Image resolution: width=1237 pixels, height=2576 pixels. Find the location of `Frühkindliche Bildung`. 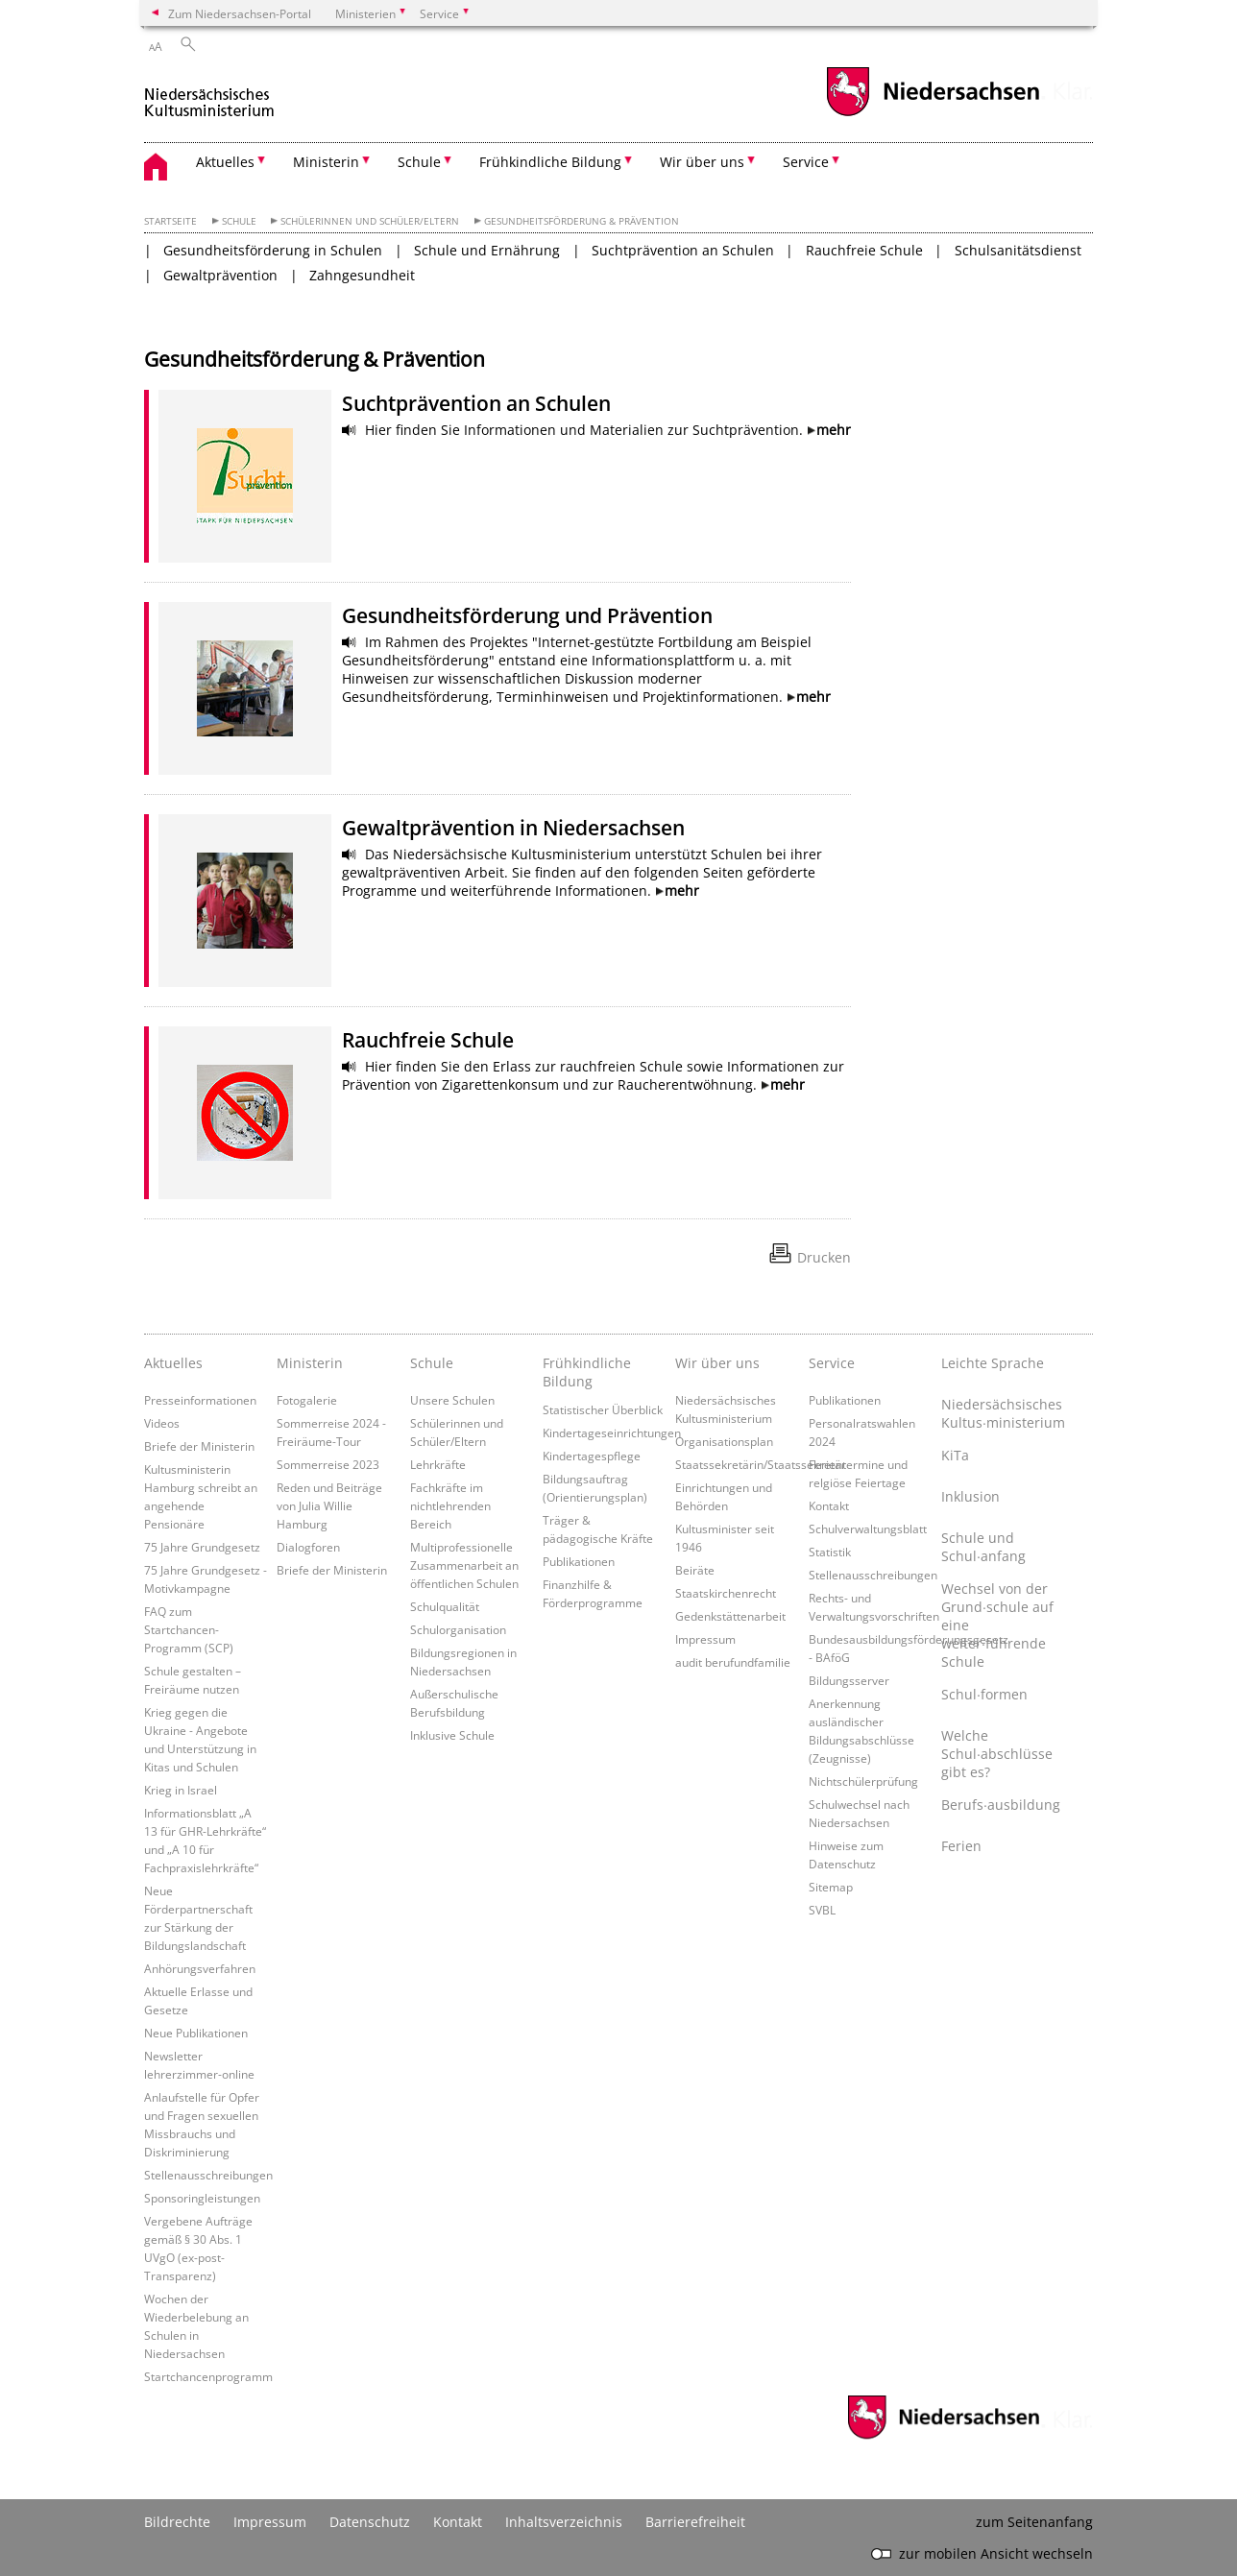

Frühkindliche Bildung is located at coordinates (587, 1372).